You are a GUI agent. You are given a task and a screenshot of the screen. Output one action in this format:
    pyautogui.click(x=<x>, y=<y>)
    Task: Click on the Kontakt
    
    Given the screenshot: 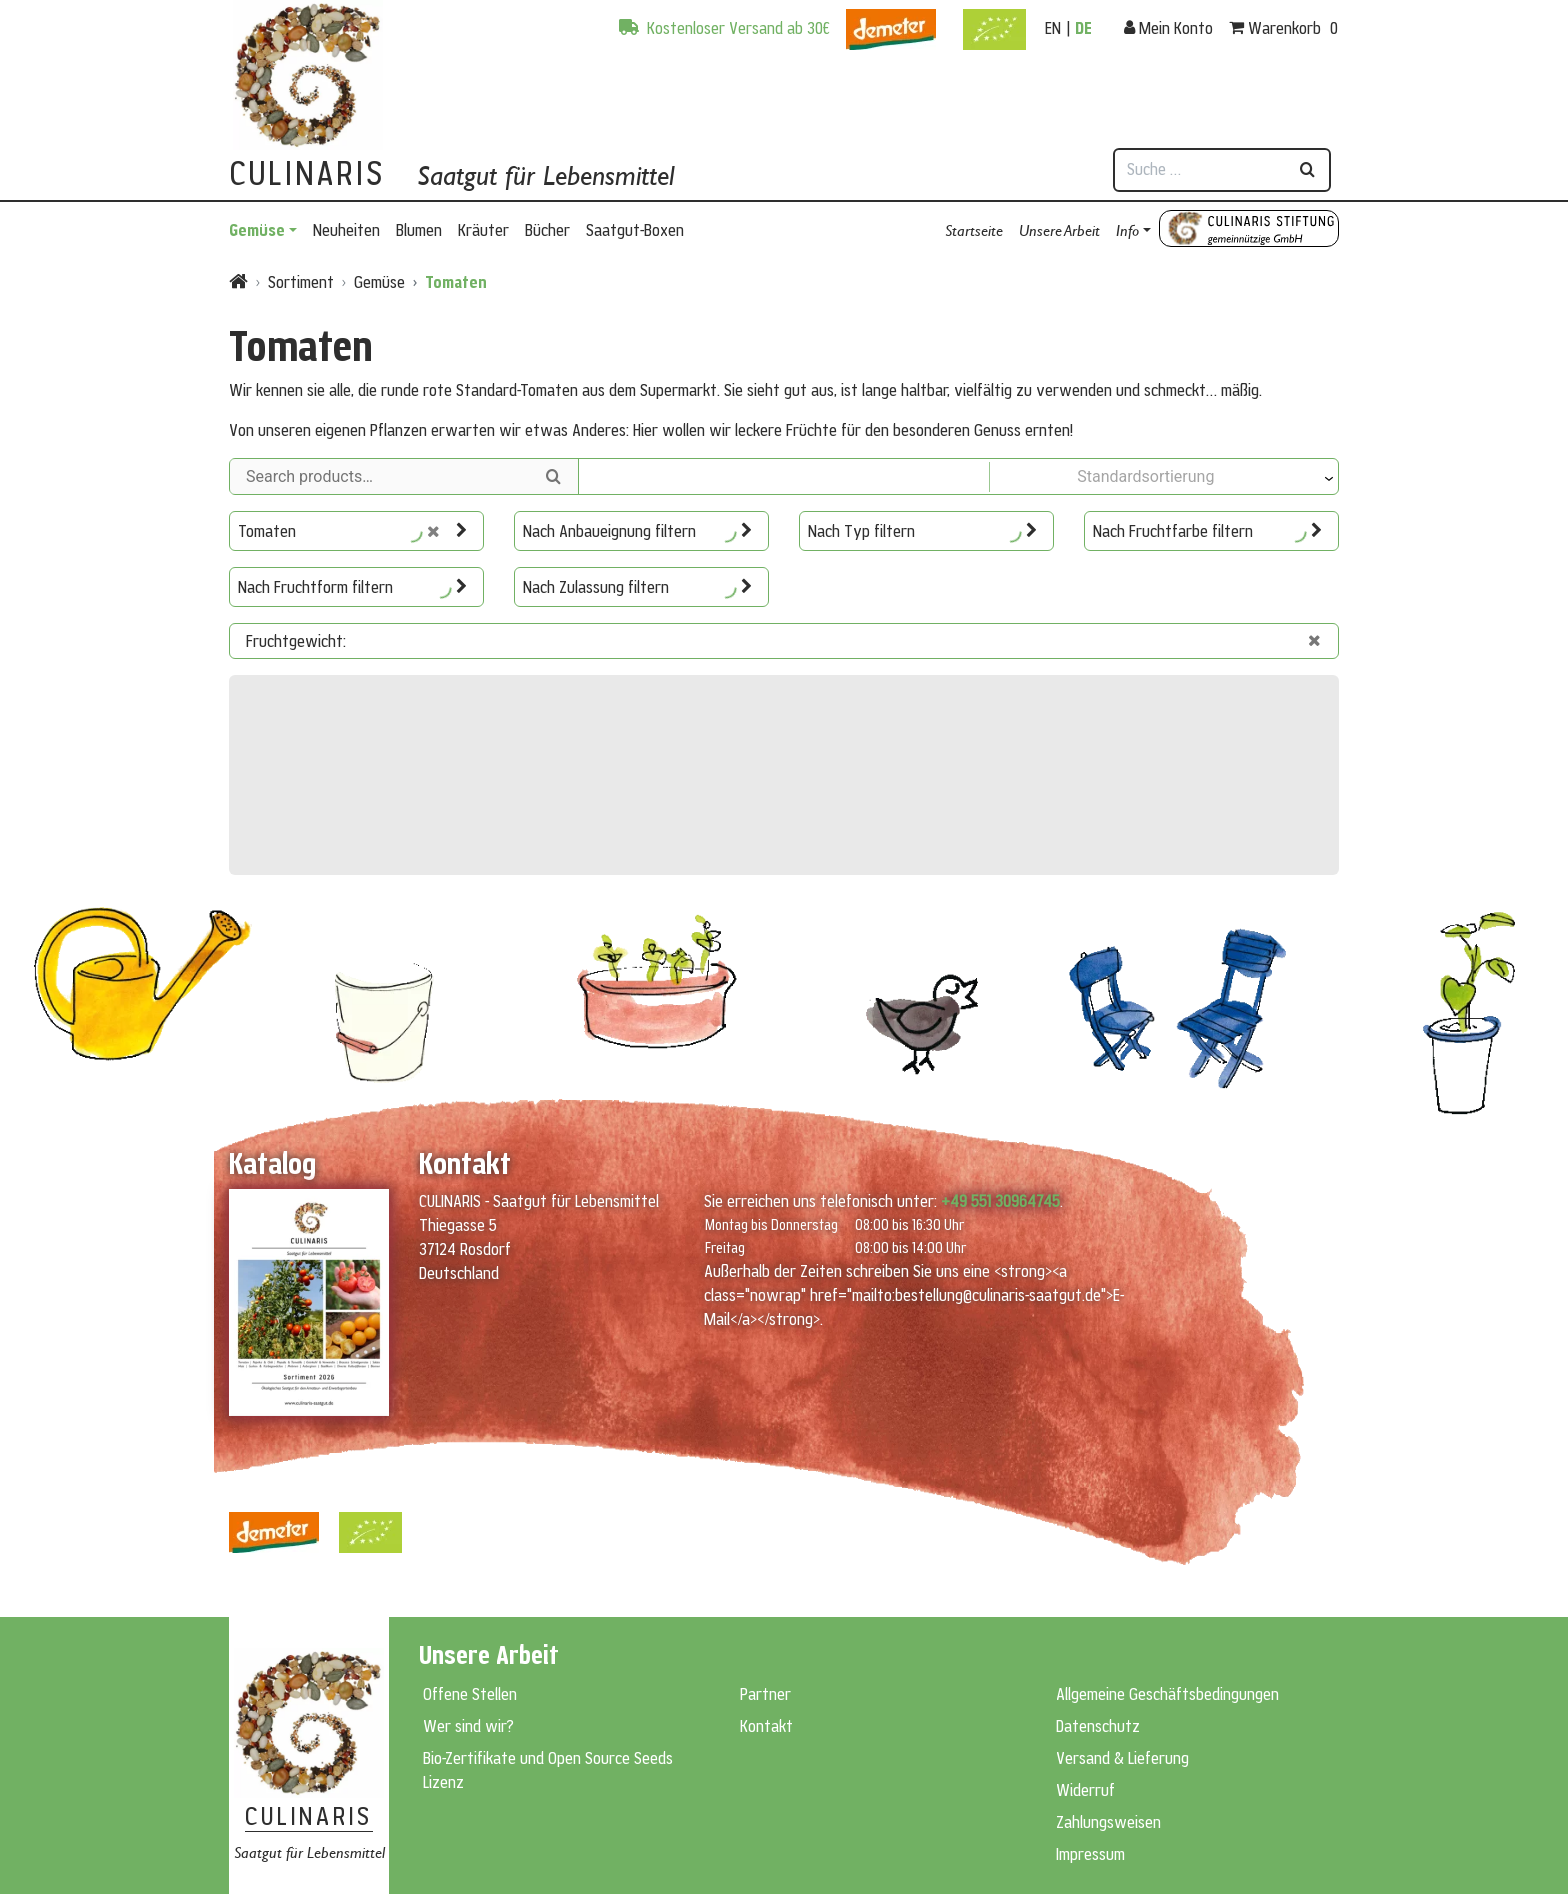 What is the action you would take?
    pyautogui.click(x=766, y=1726)
    